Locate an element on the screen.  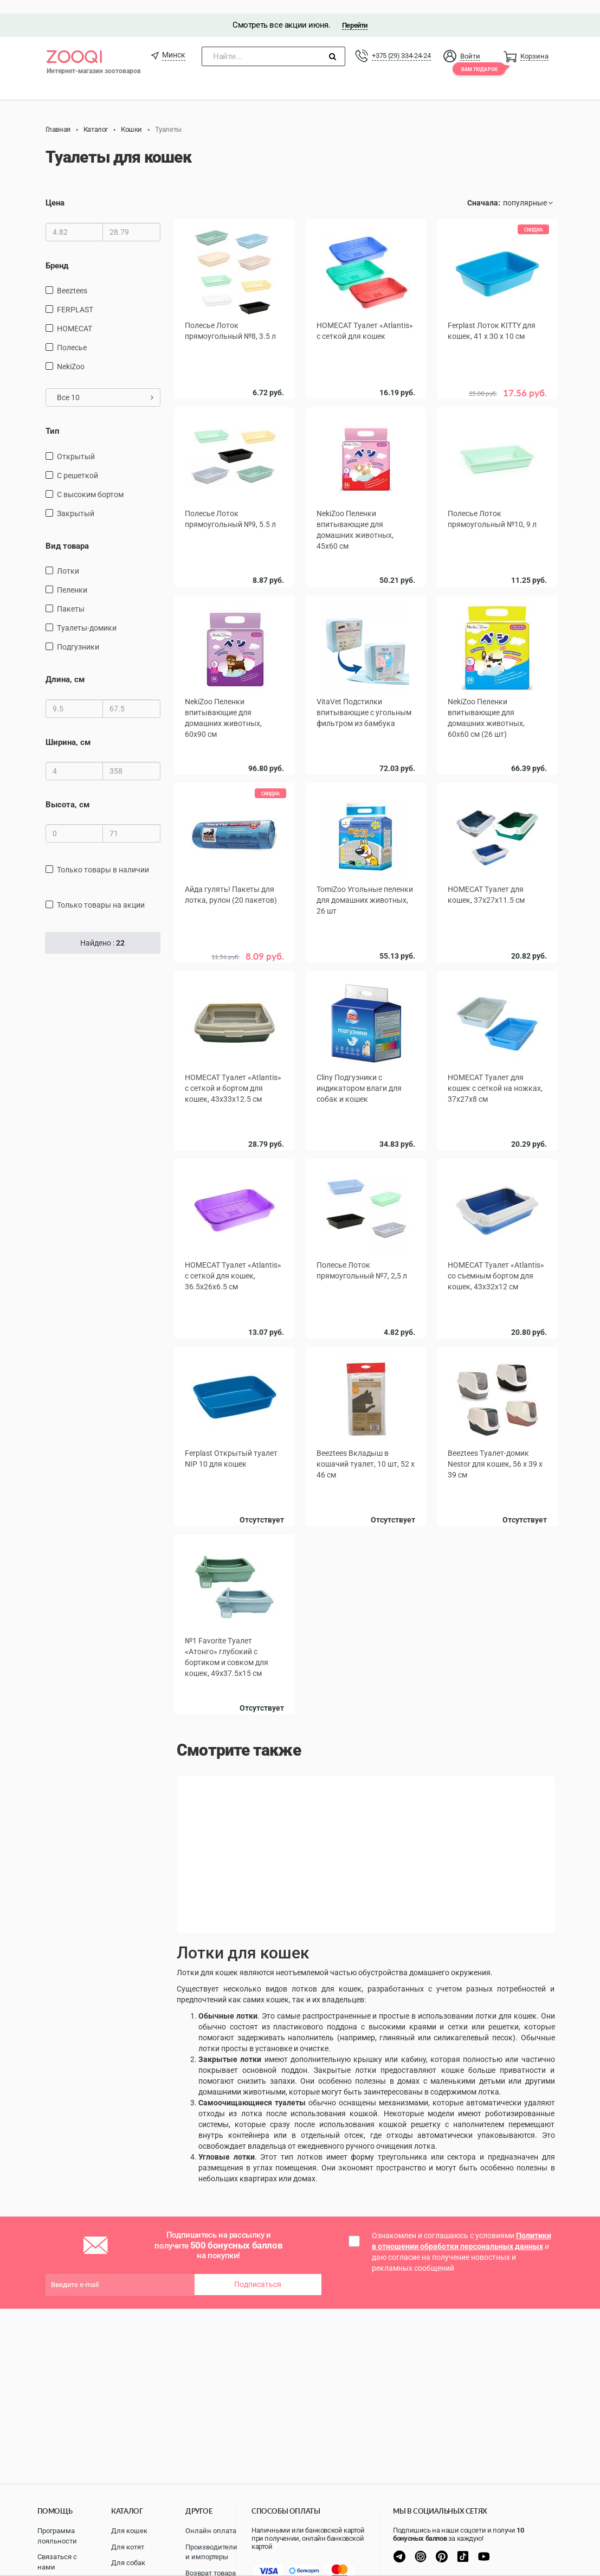
Производители и импортеры is located at coordinates (211, 2552).